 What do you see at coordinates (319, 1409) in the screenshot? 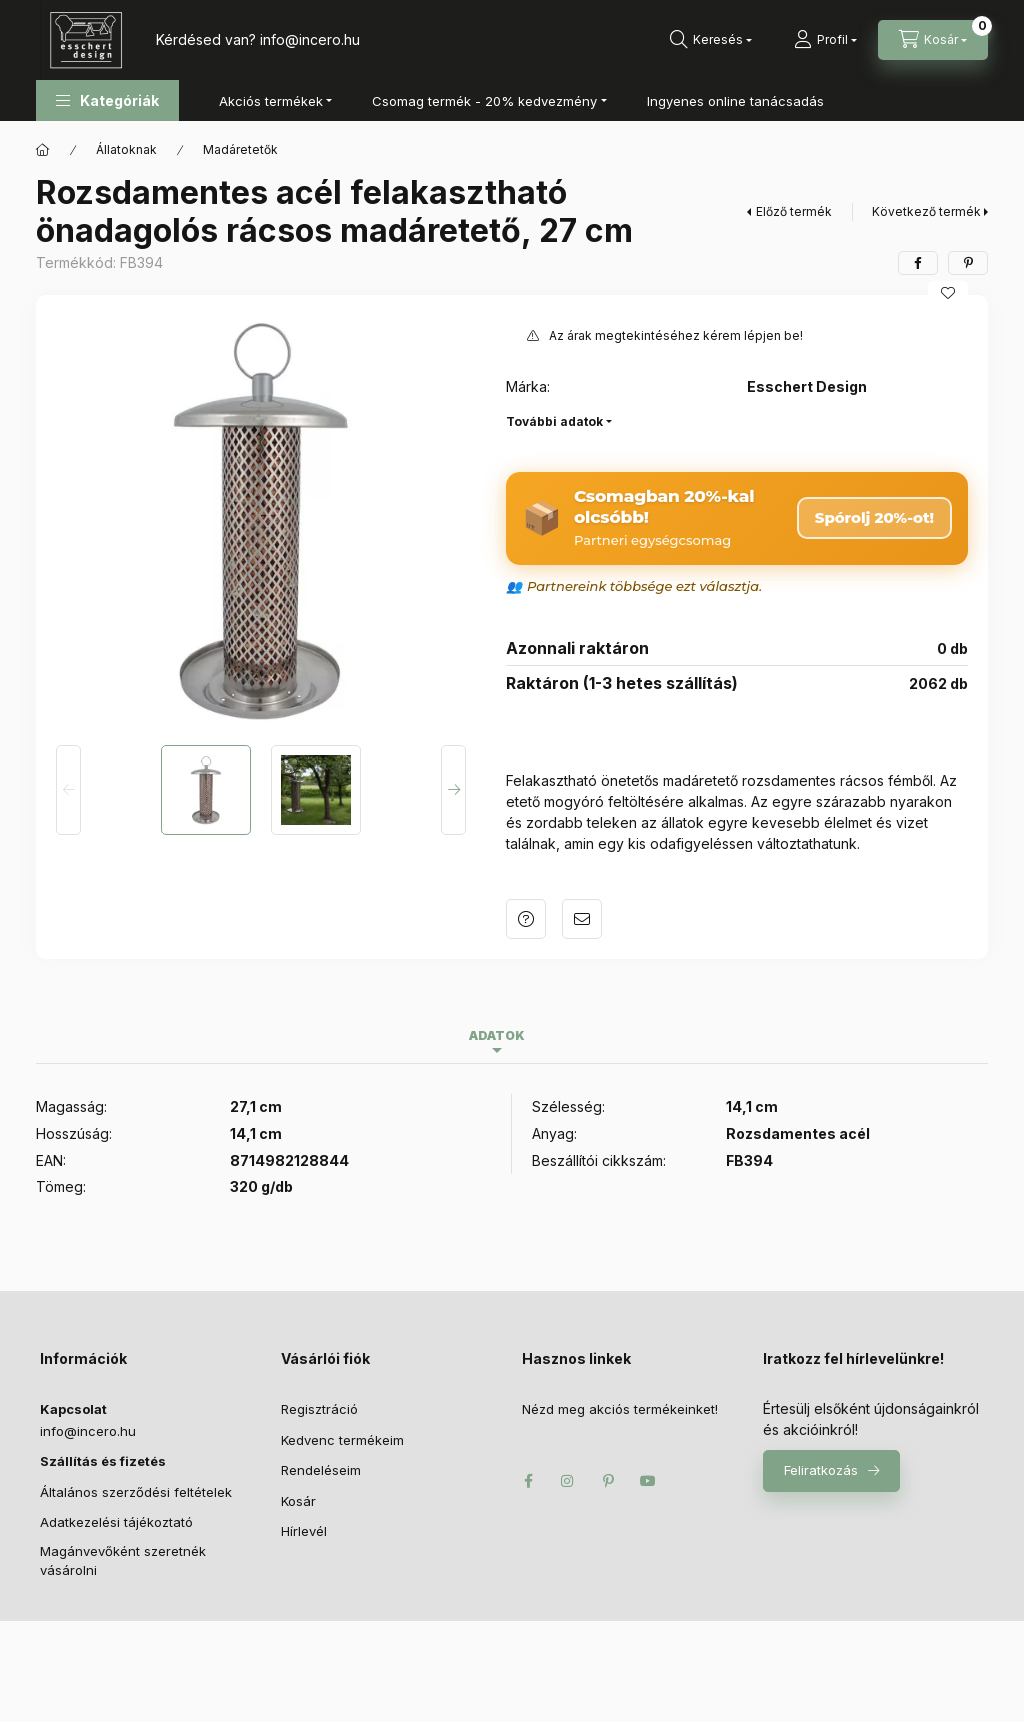
I see `Regisztráció` at bounding box center [319, 1409].